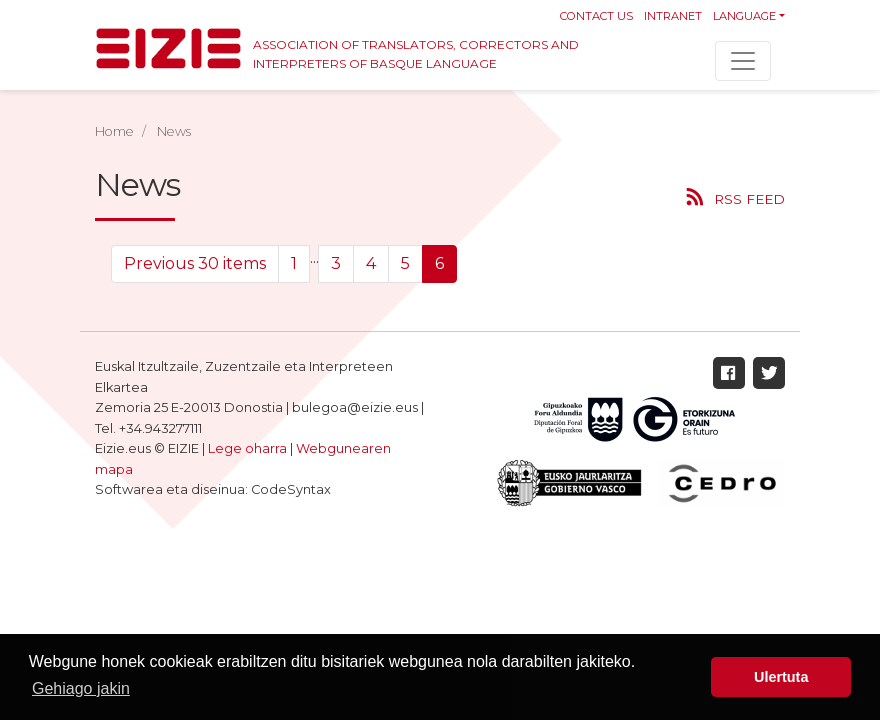  I want to click on Home, so click(114, 131).